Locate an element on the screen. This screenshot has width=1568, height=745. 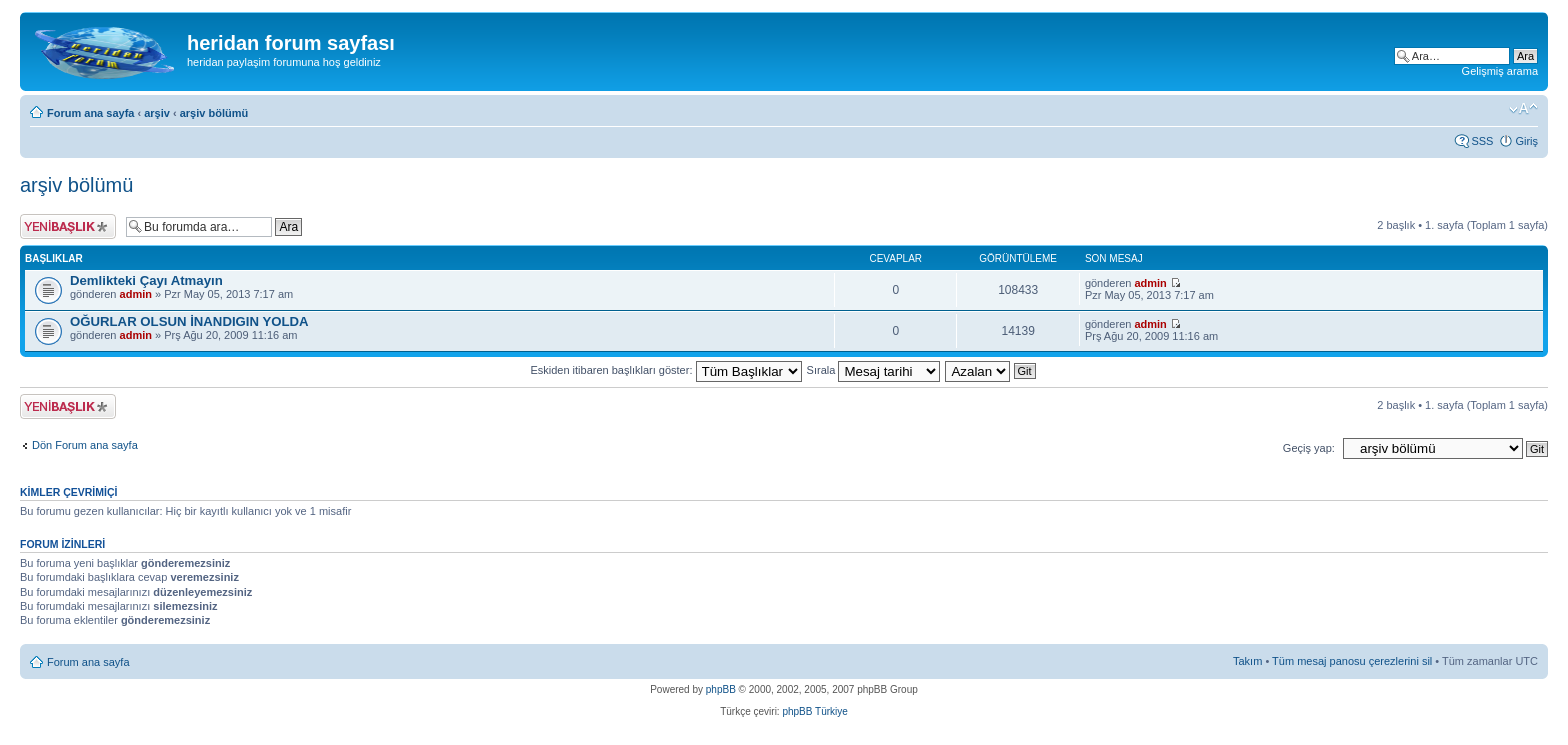
Yeni bir başlık gönder is located at coordinates (68, 226).